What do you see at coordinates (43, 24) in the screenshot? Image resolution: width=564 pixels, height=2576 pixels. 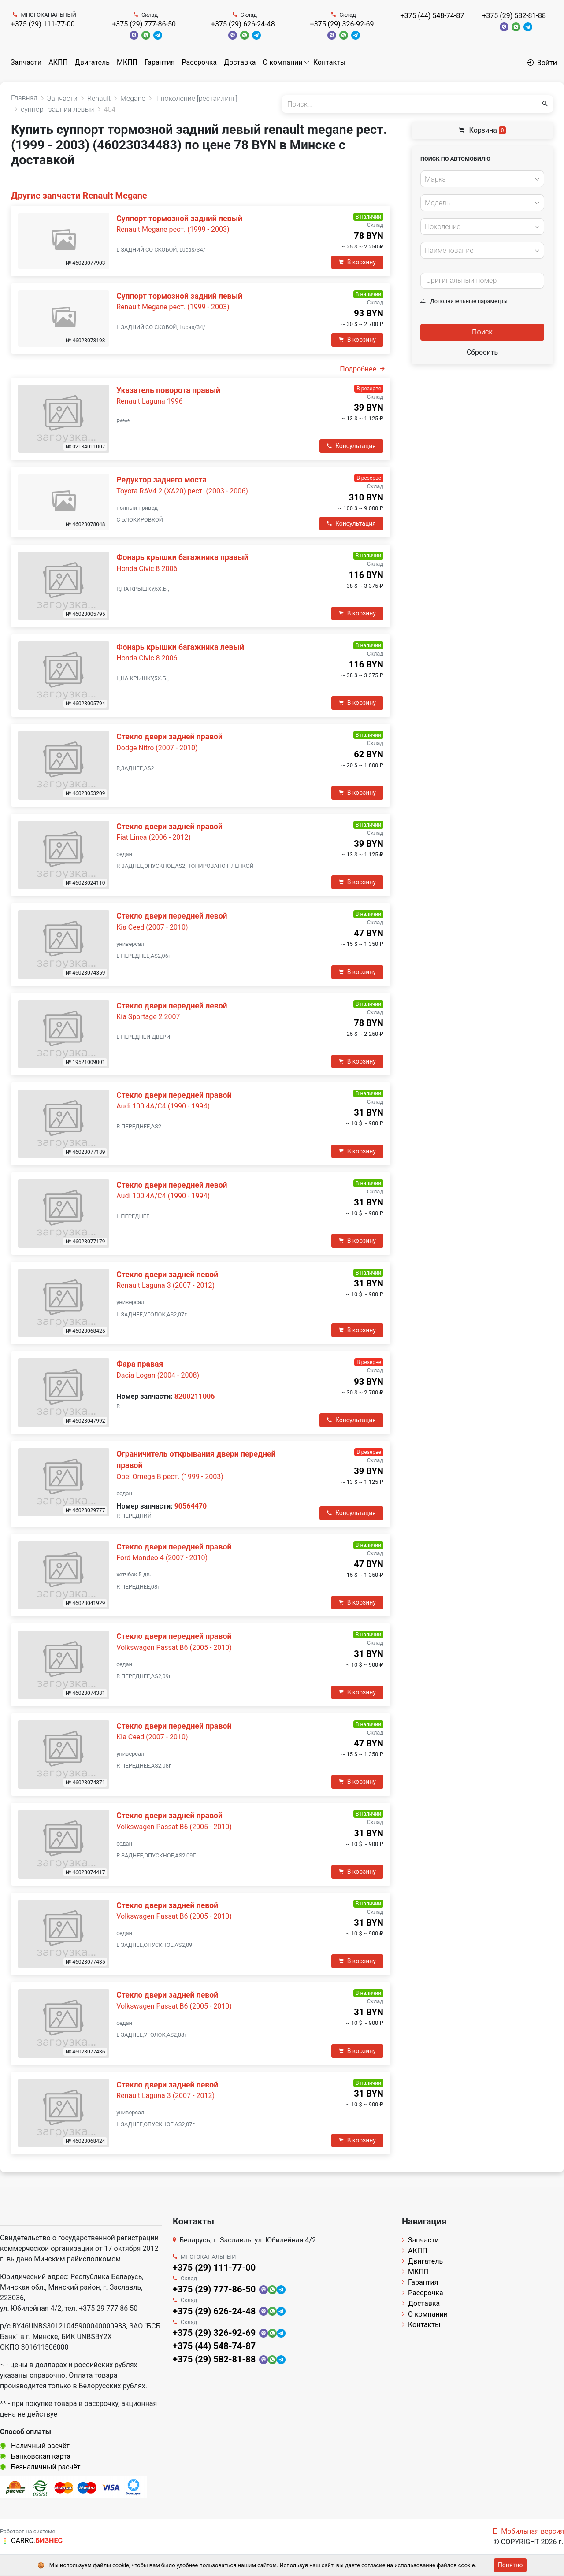 I see `+375 (29) 111-77-00` at bounding box center [43, 24].